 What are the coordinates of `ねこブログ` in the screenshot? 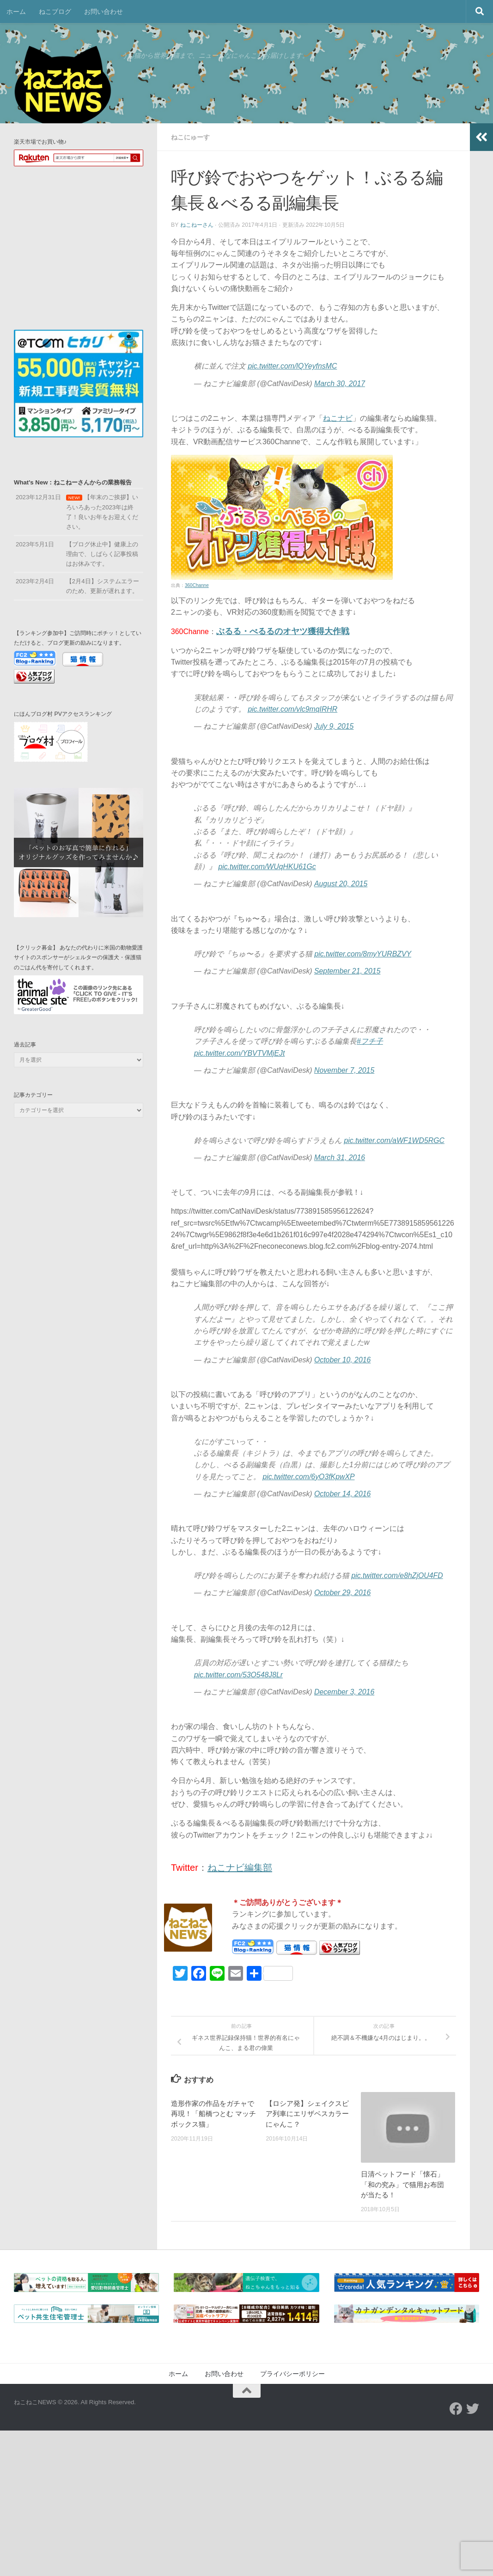 It's located at (55, 11).